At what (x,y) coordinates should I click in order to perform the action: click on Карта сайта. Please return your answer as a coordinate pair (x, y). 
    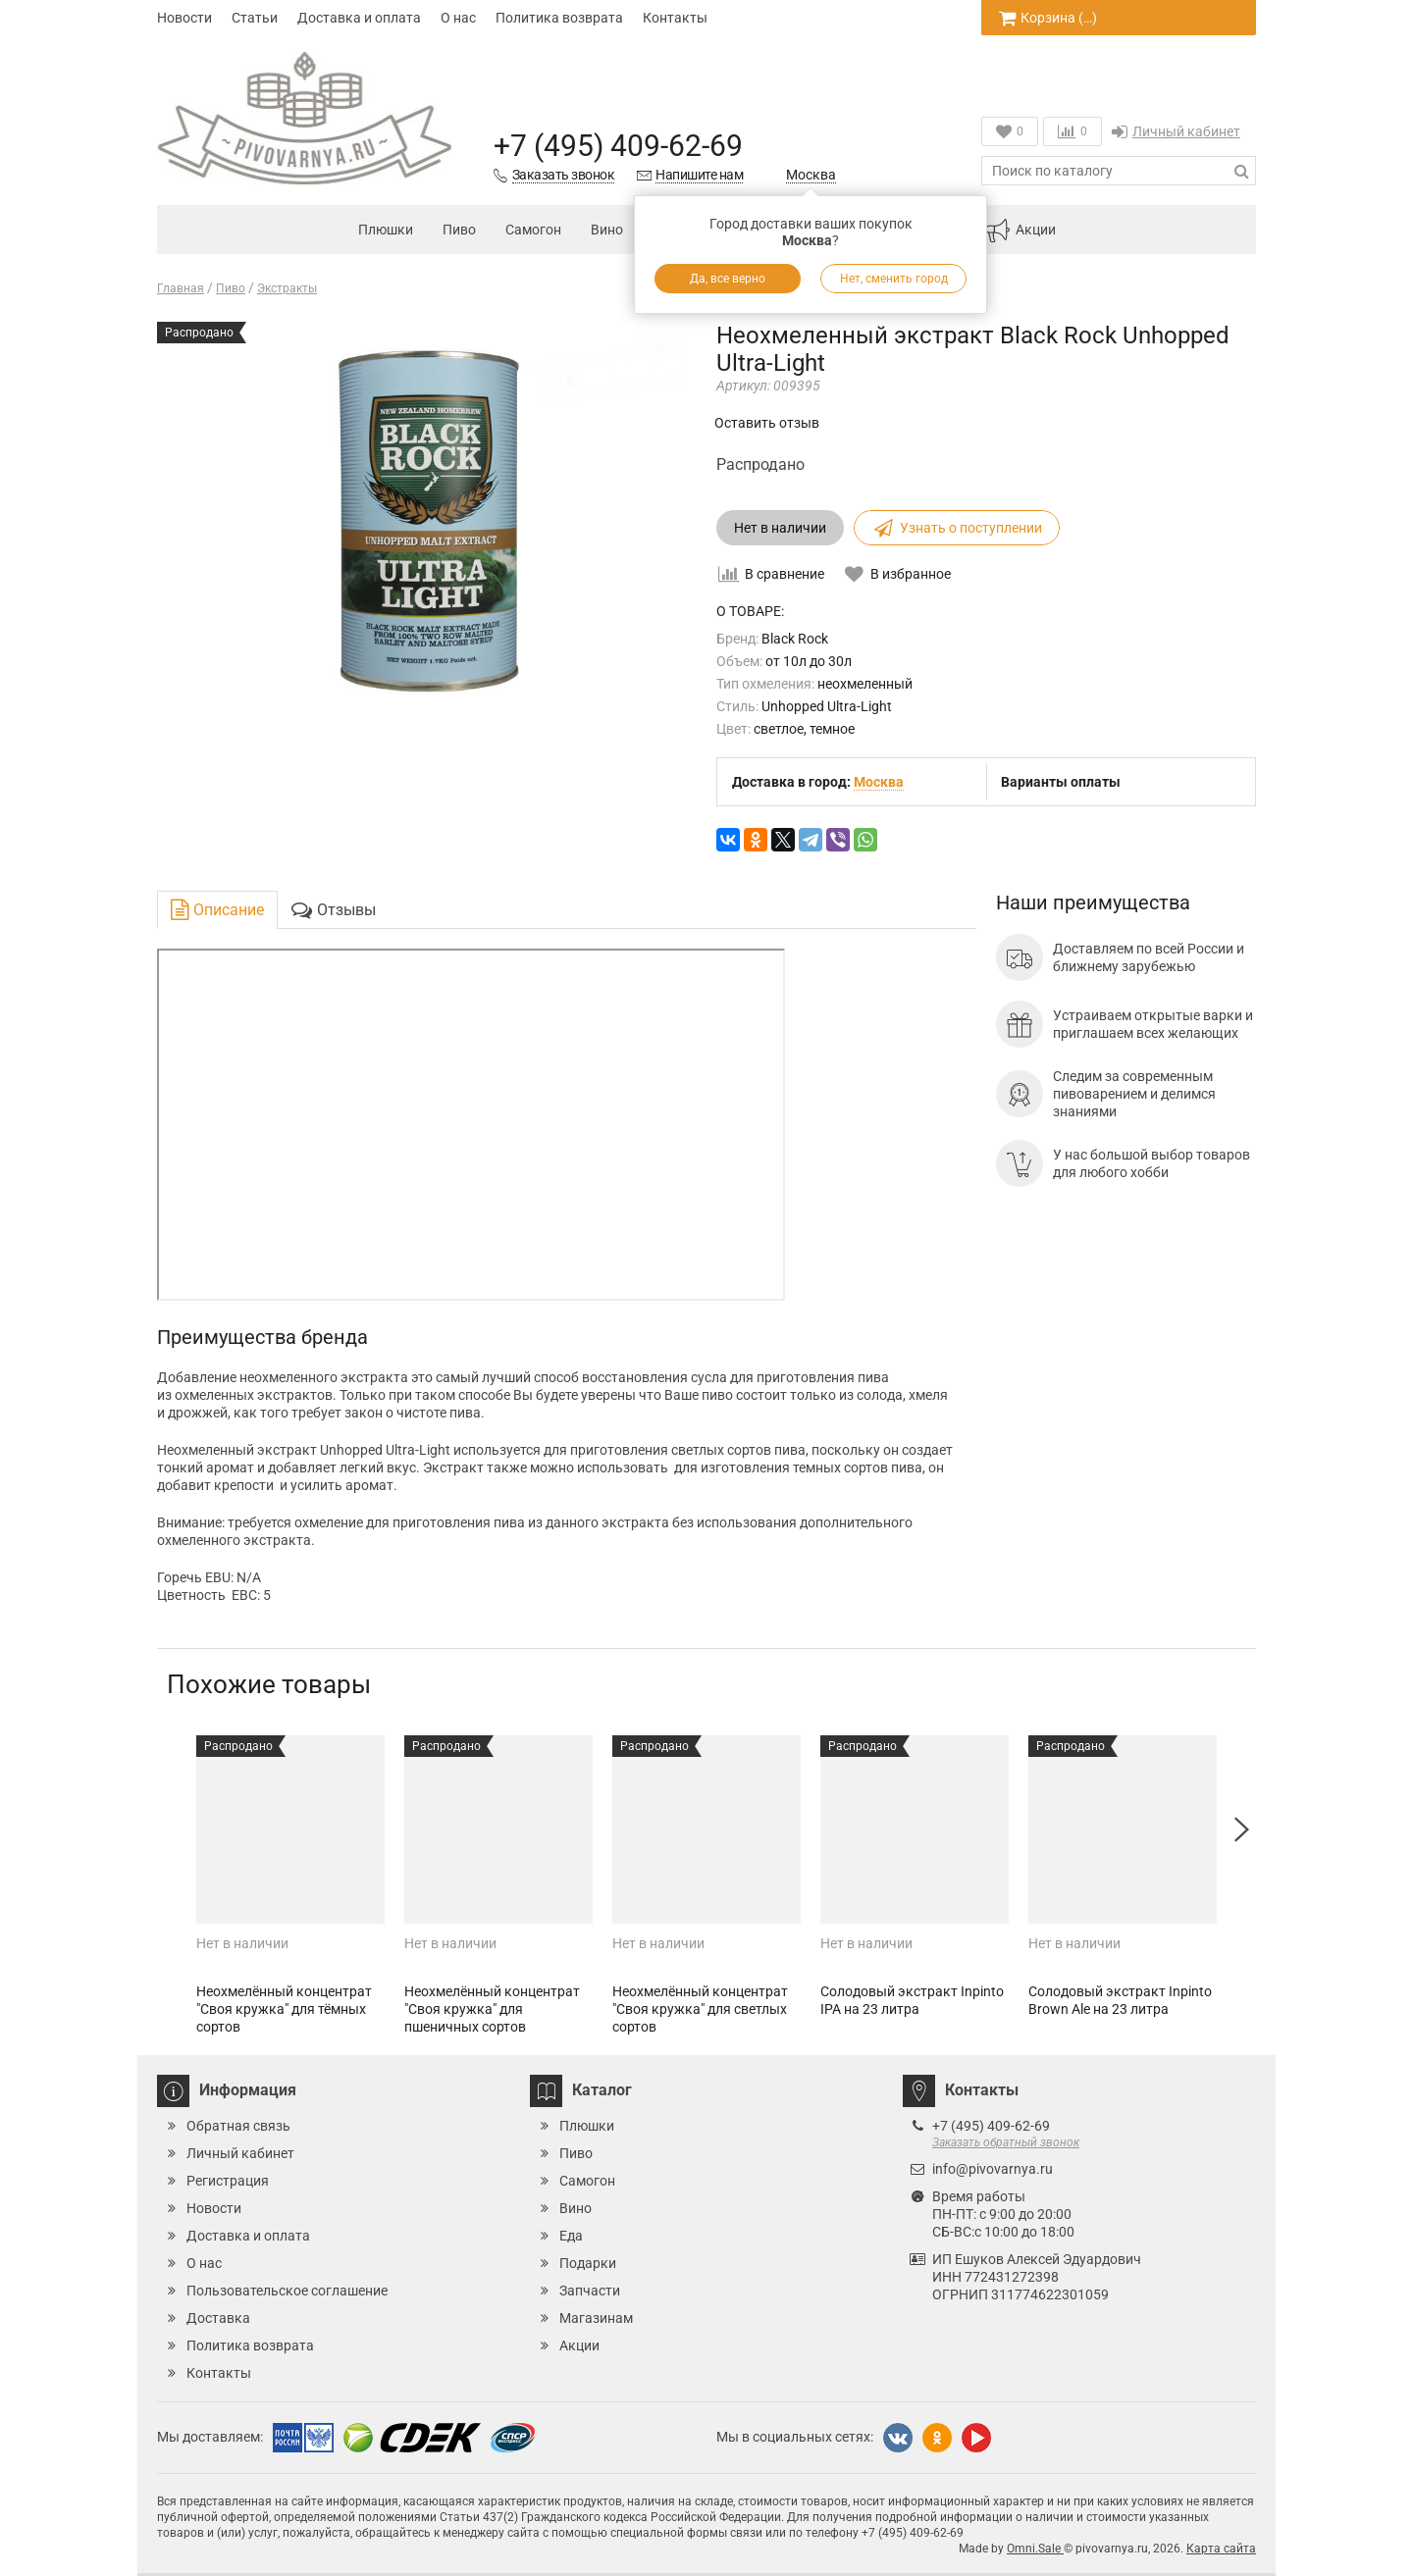
    Looking at the image, I should click on (1221, 2548).